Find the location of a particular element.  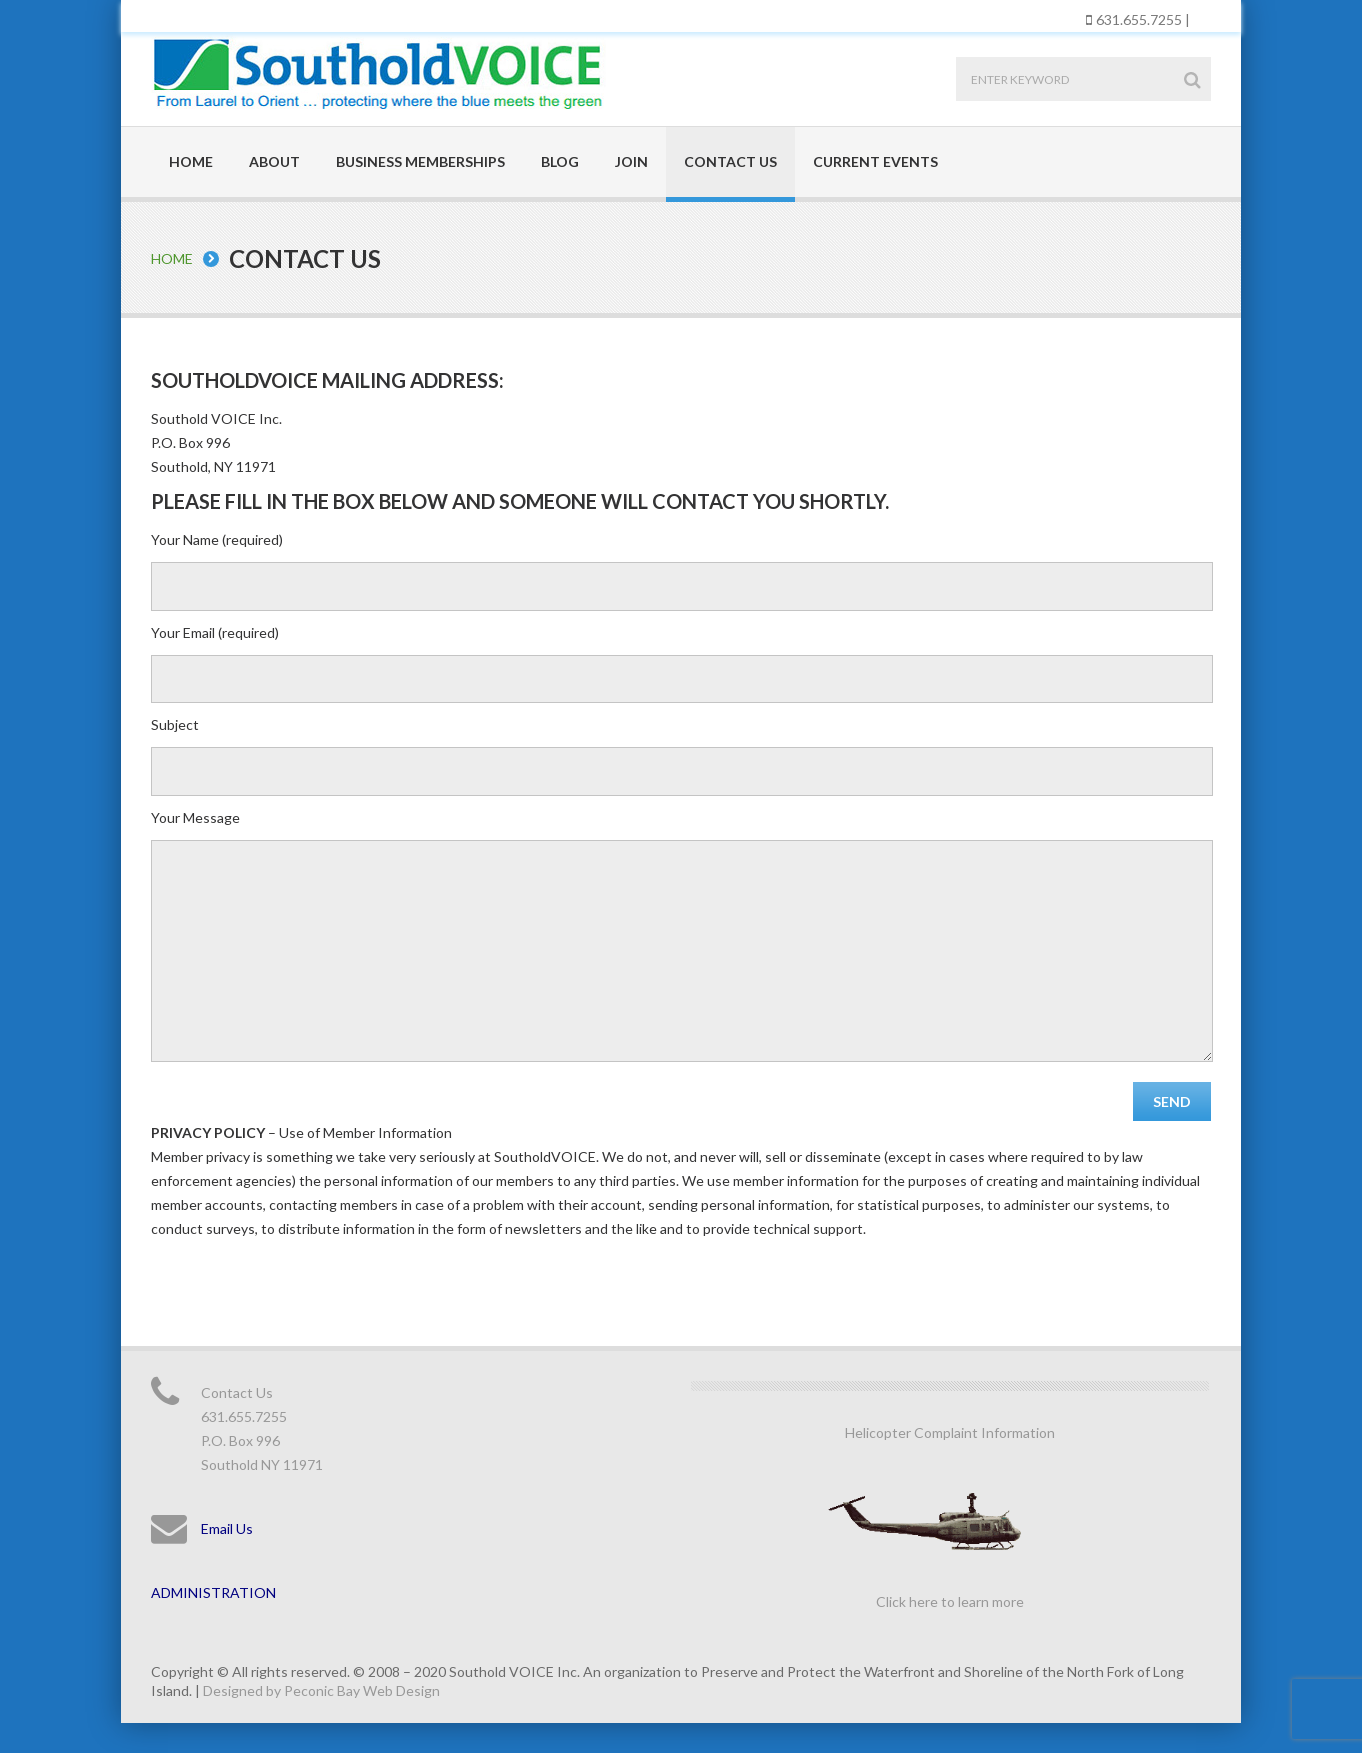

Business Memberships is located at coordinates (420, 161).